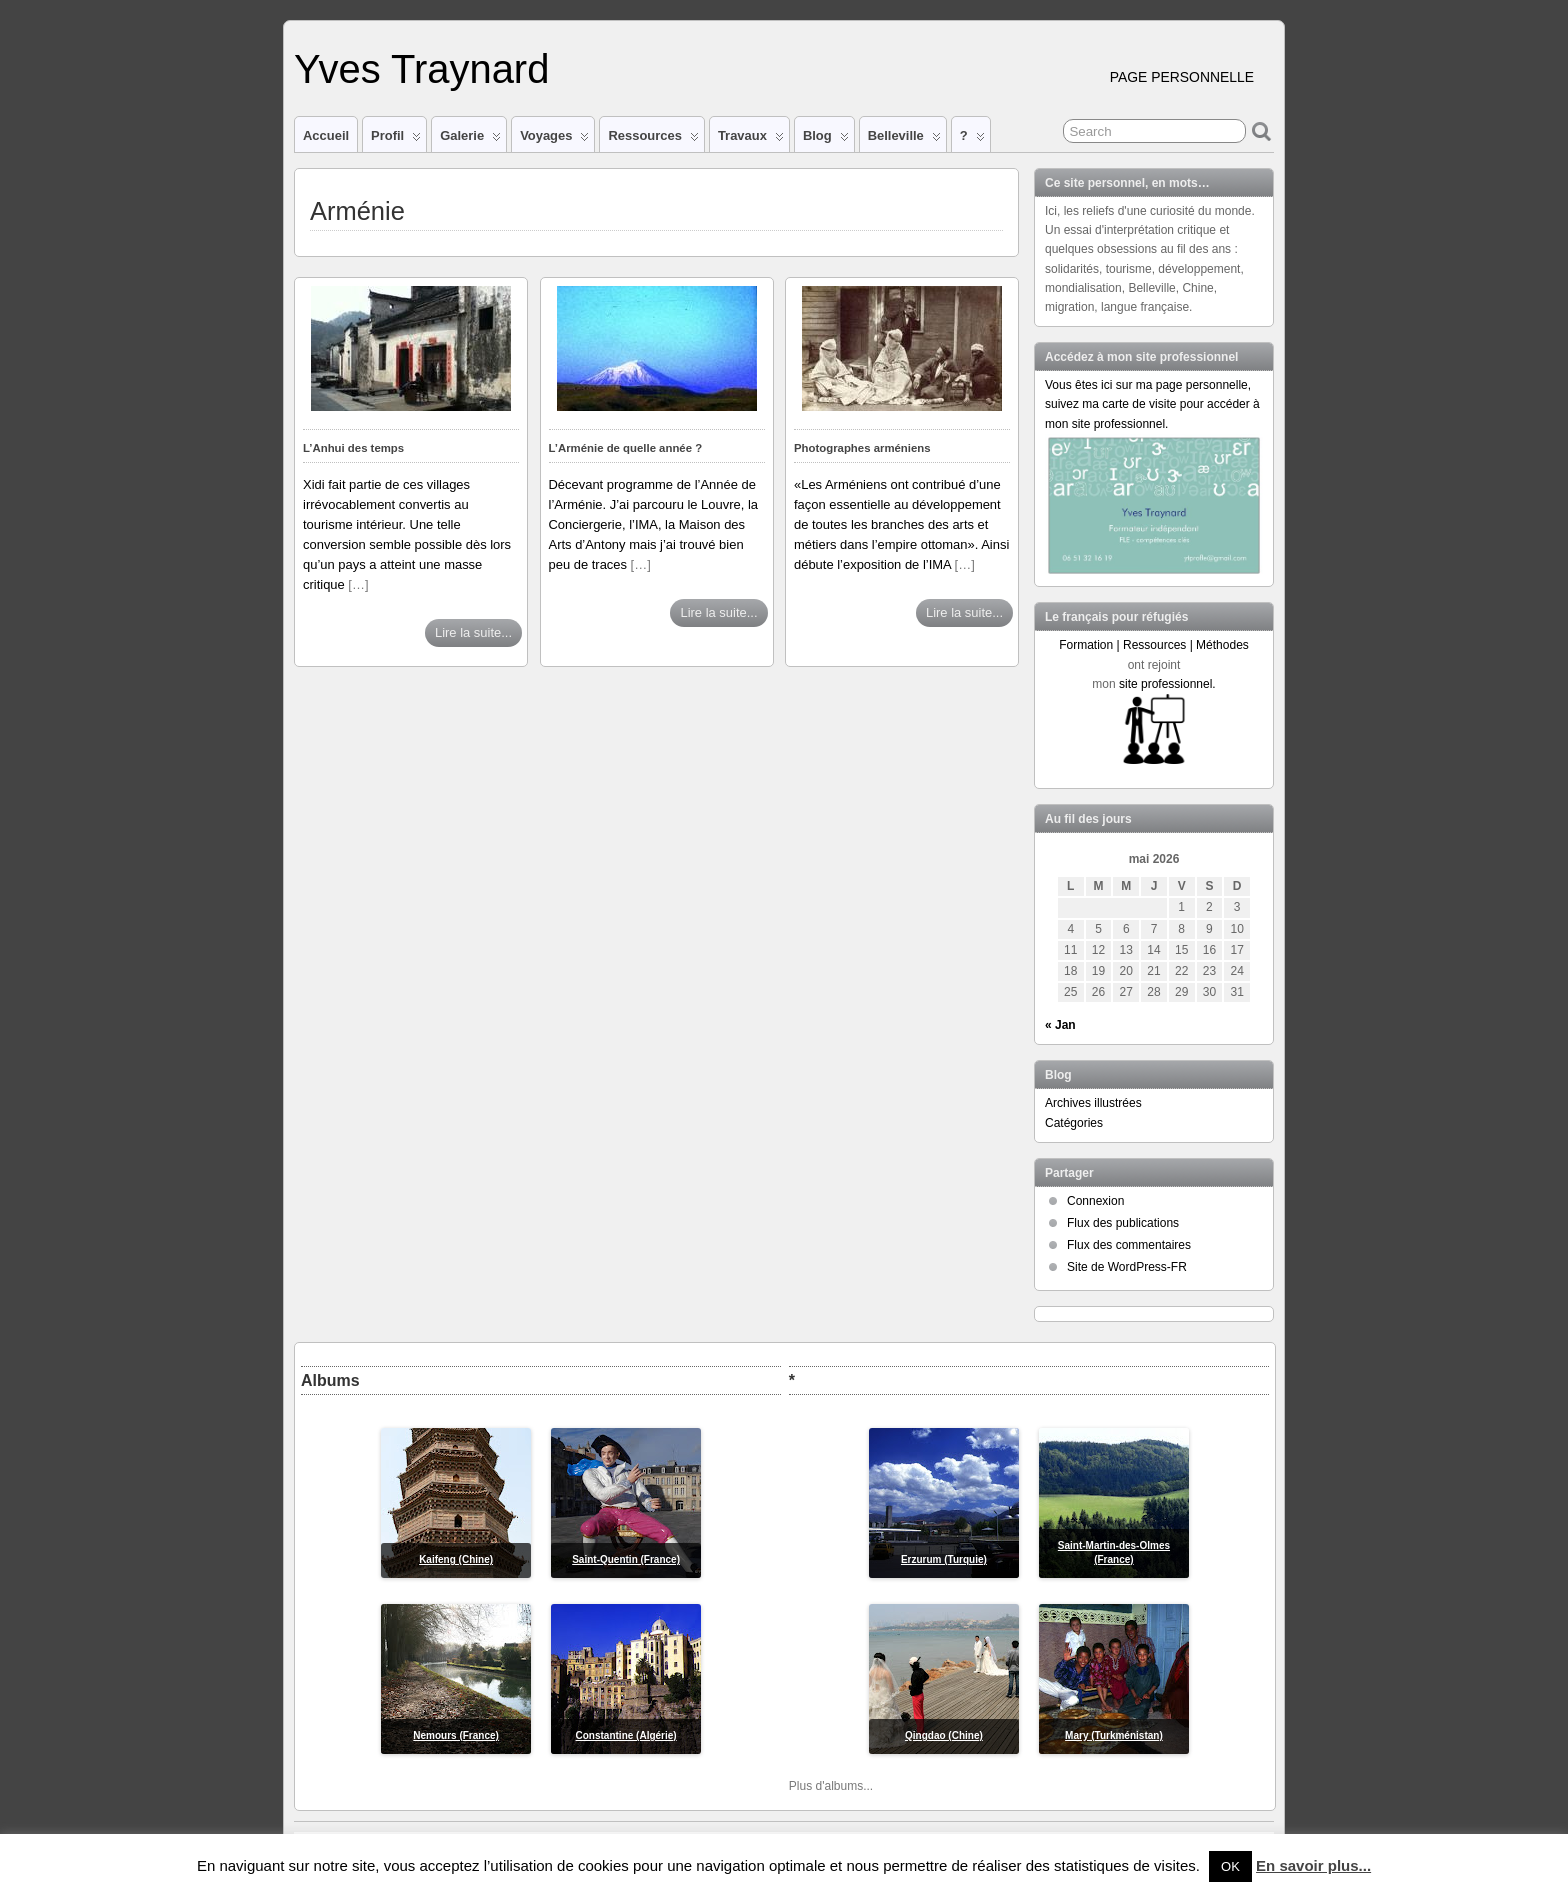 Image resolution: width=1568 pixels, height=1894 pixels. I want to click on site professionnel., so click(1167, 684).